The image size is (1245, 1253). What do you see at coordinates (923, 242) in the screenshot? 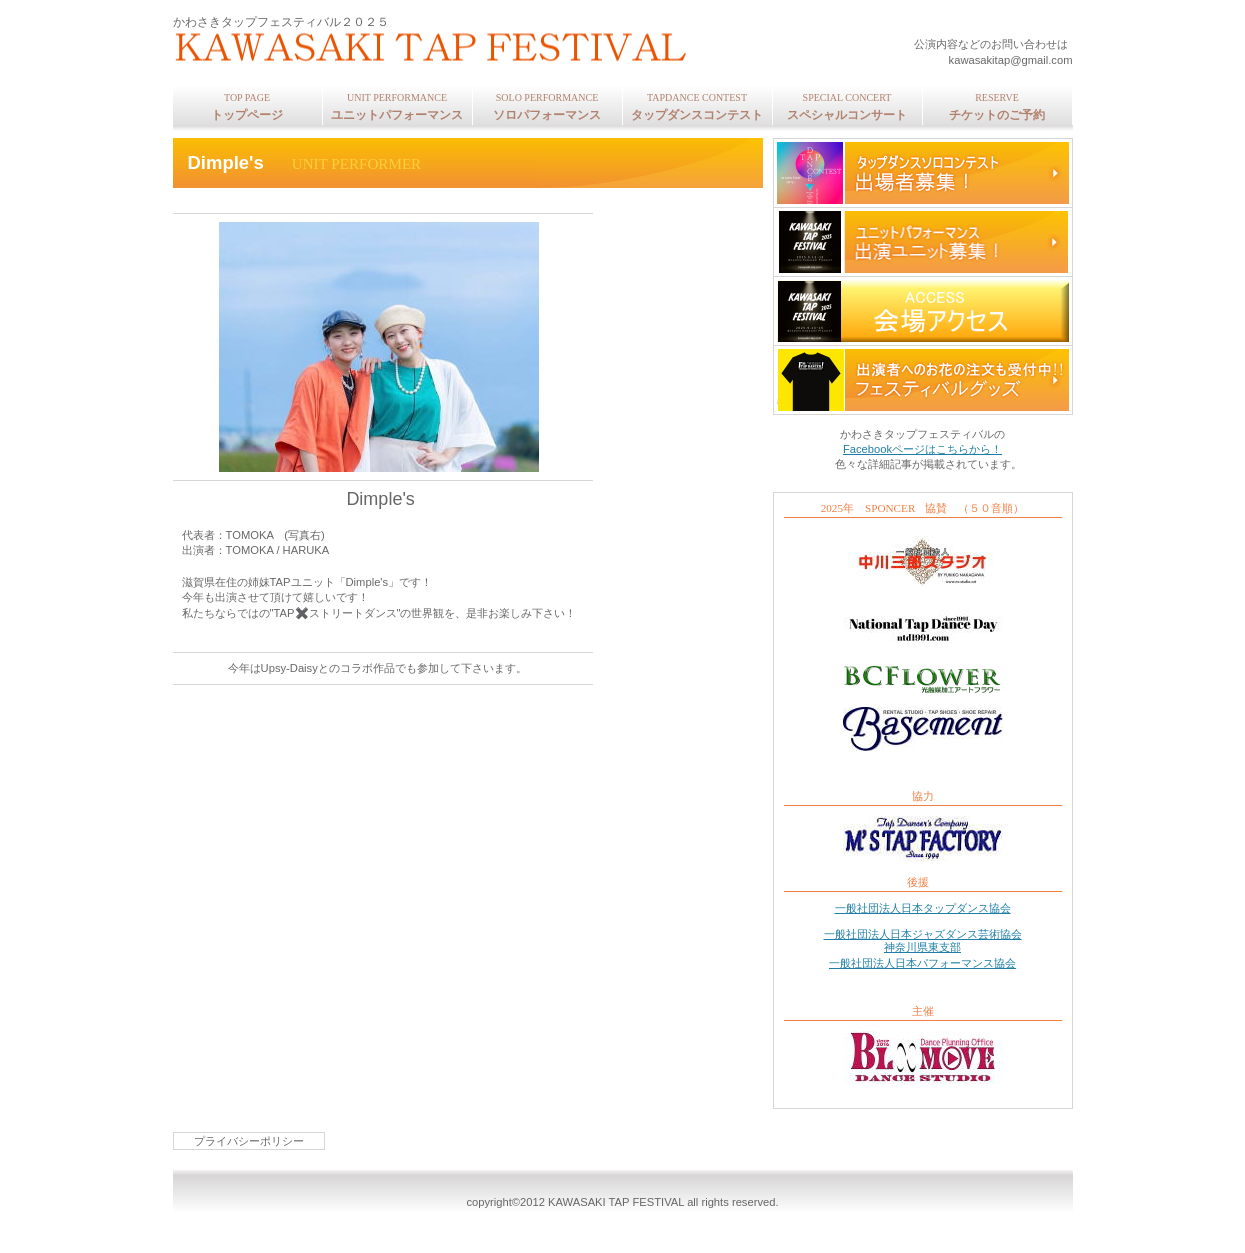
I see `ユニット募集` at bounding box center [923, 242].